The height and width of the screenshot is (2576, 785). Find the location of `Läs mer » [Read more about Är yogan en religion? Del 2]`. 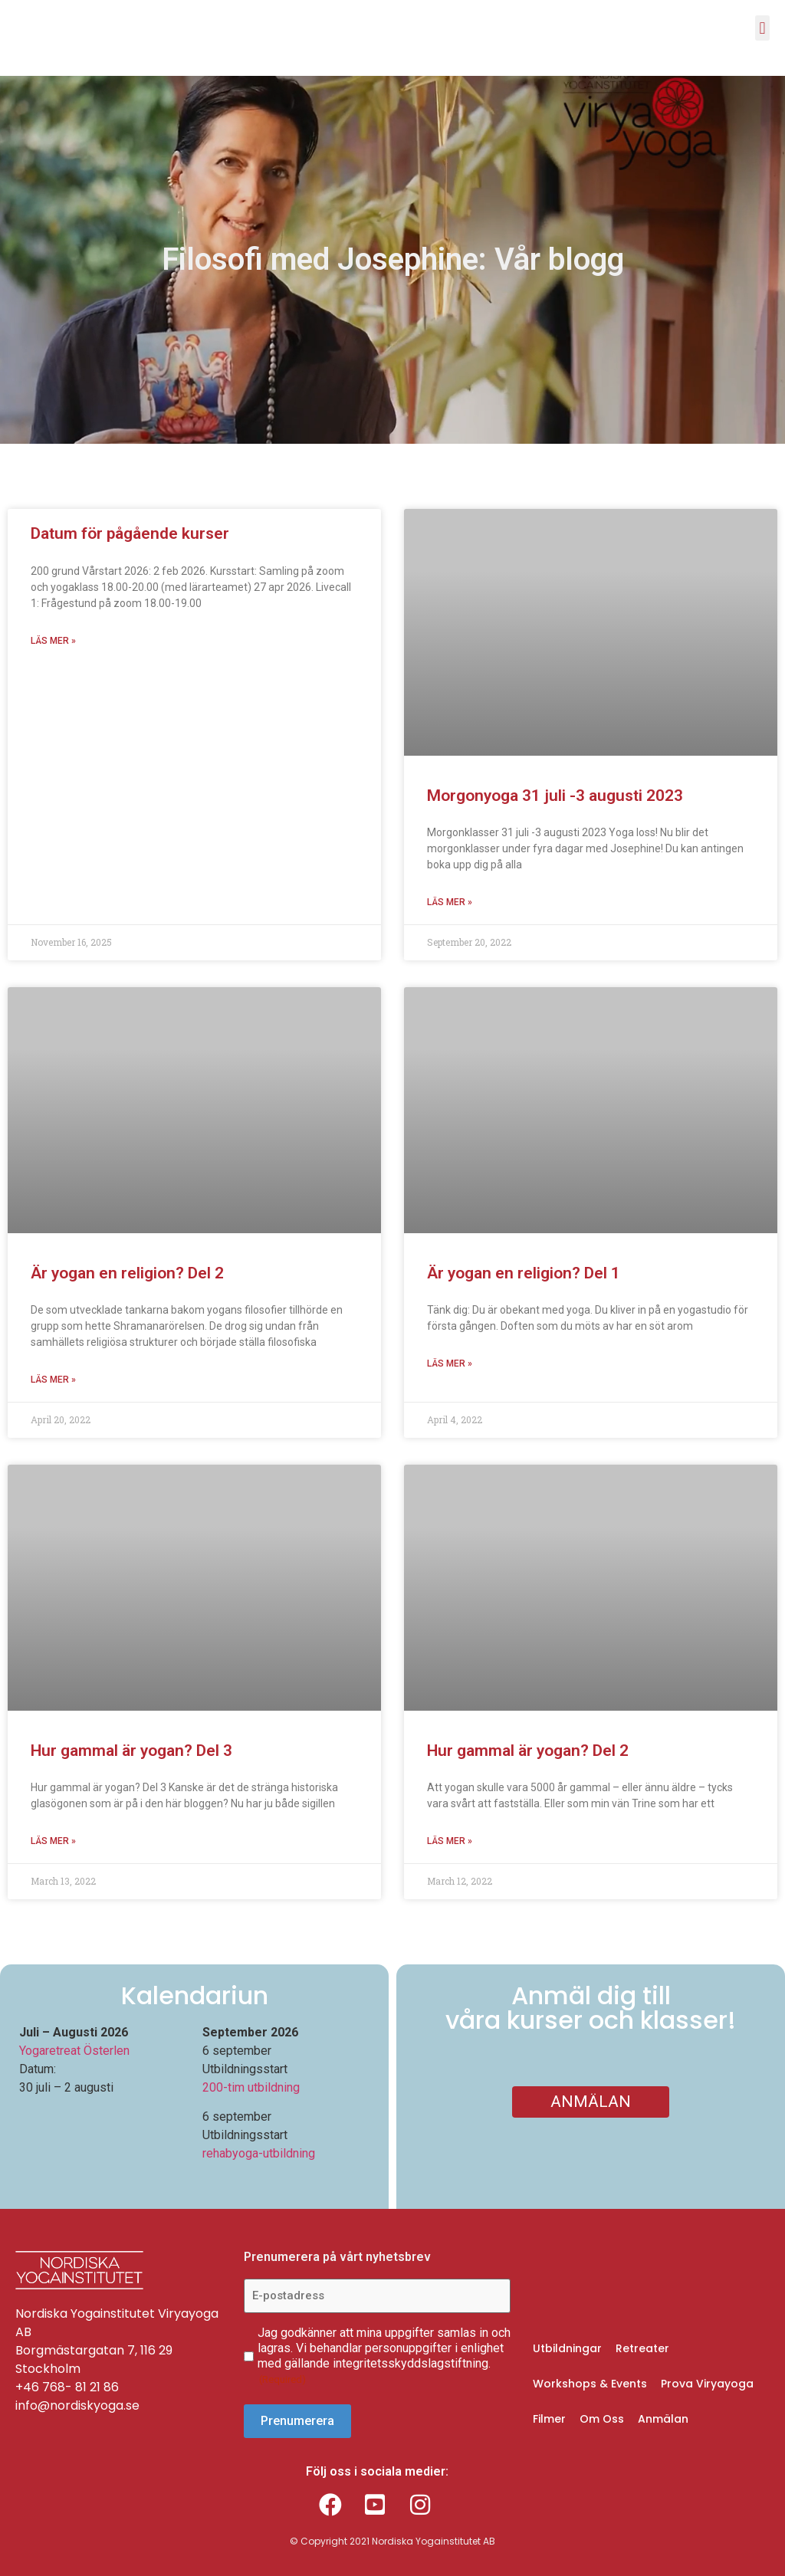

Läs mer » [Read more about Är yogan en religion? Del 2] is located at coordinates (53, 1379).